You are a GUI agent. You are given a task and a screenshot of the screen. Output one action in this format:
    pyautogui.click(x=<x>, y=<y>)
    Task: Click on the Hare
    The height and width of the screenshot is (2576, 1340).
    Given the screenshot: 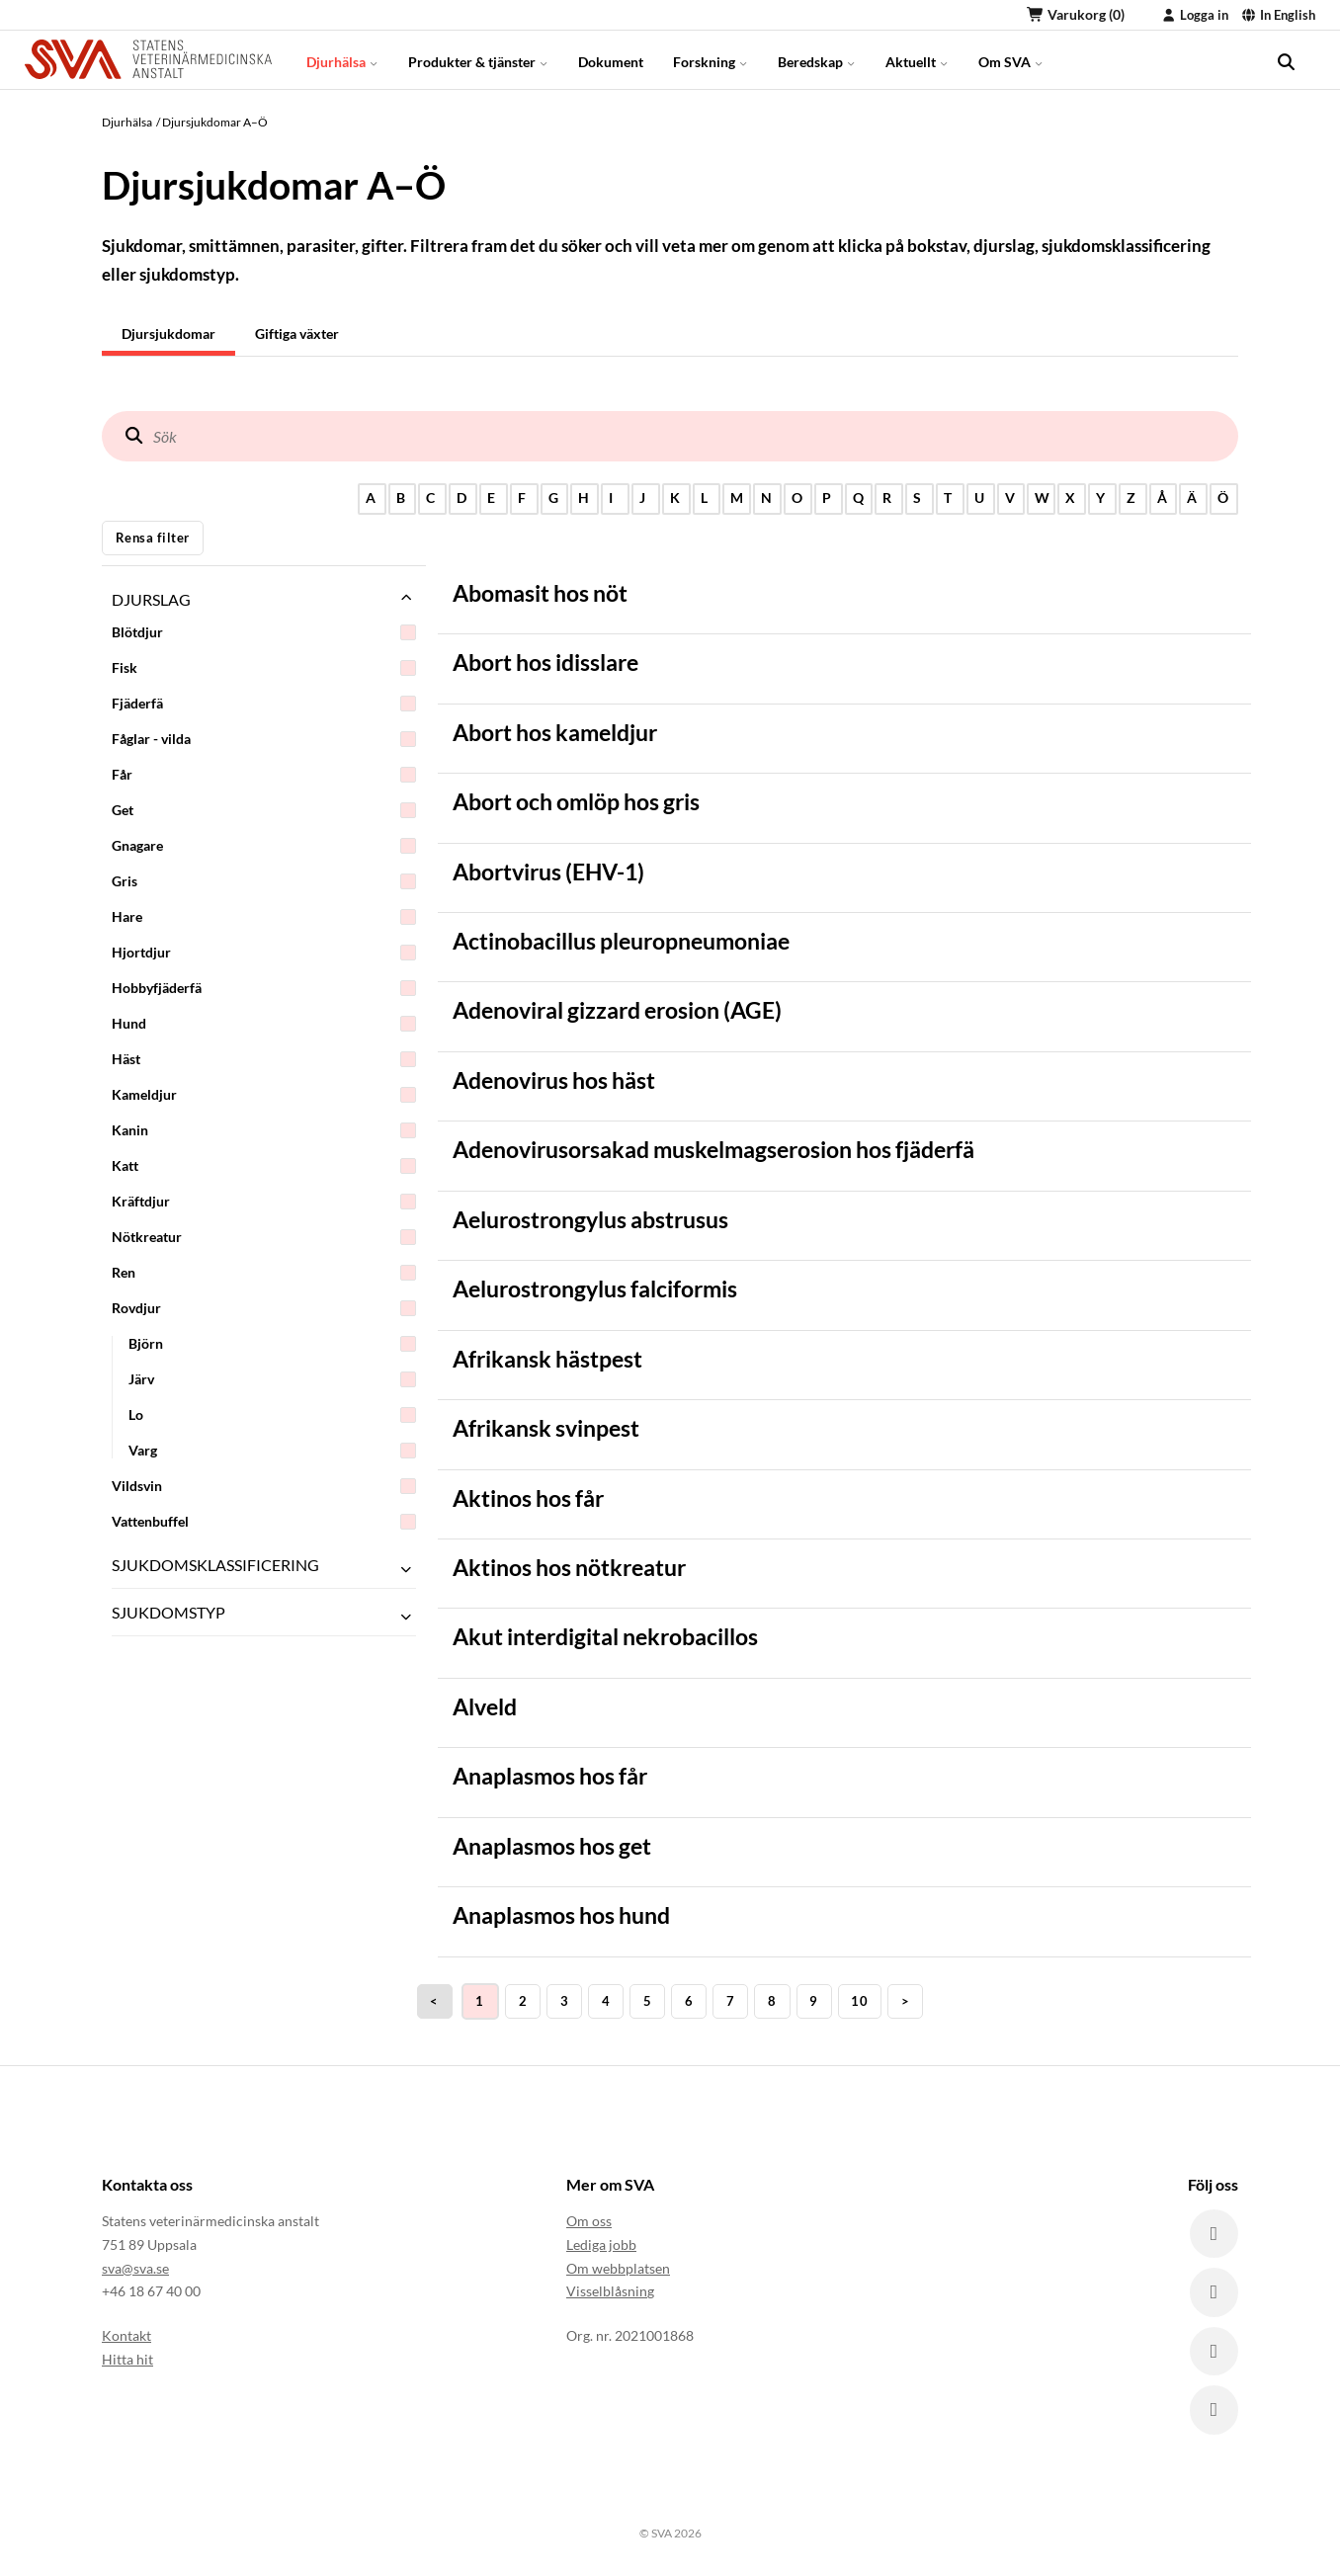 What is the action you would take?
    pyautogui.click(x=264, y=917)
    